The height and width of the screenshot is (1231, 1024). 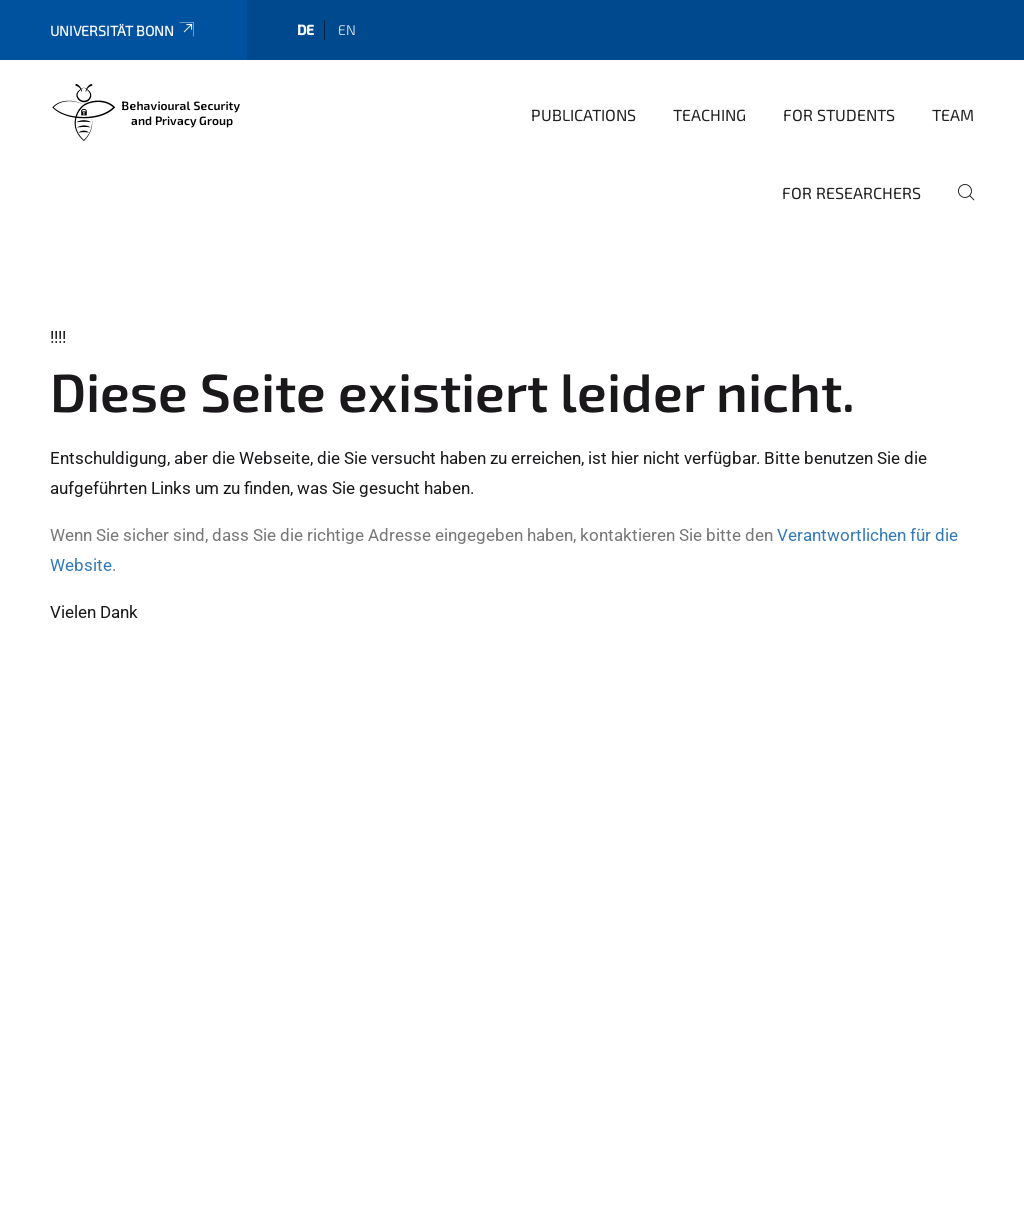 What do you see at coordinates (953, 114) in the screenshot?
I see `Team` at bounding box center [953, 114].